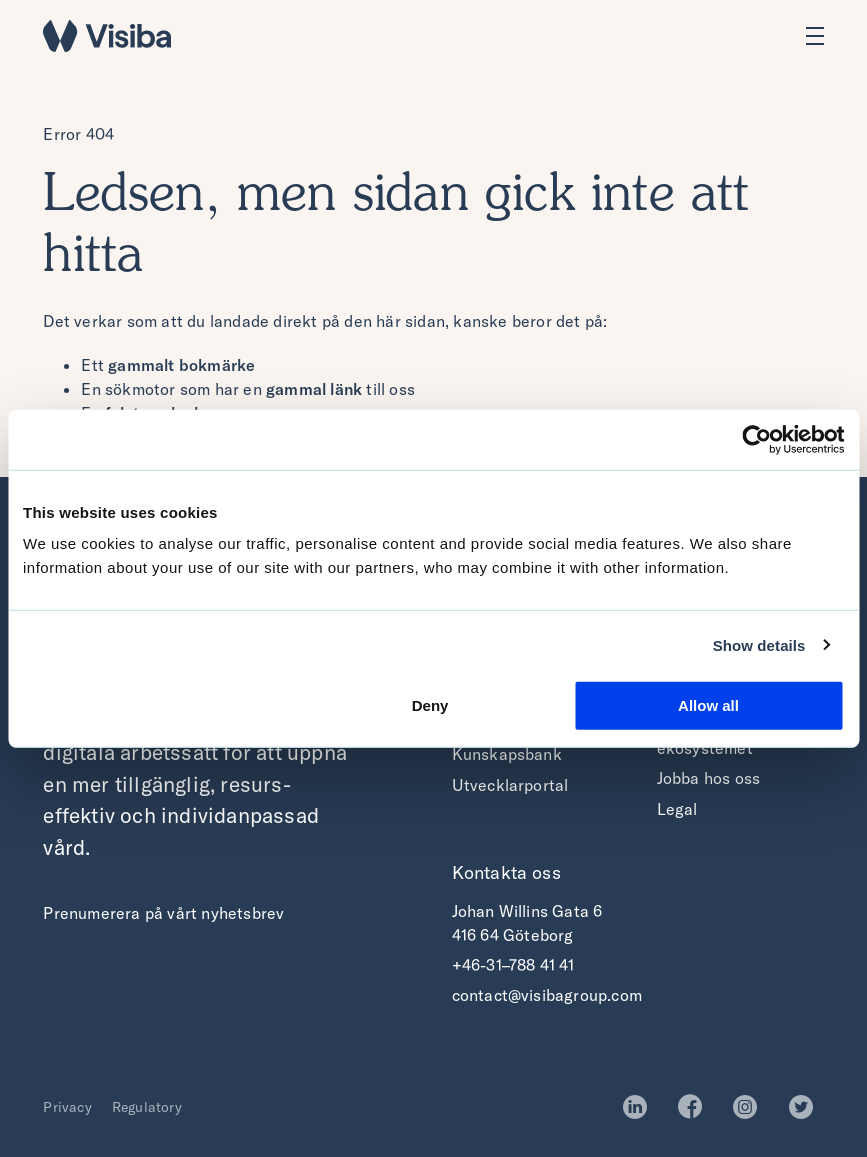 The width and height of the screenshot is (867, 1157). Describe the element at coordinates (67, 1107) in the screenshot. I see `Privacy` at that location.